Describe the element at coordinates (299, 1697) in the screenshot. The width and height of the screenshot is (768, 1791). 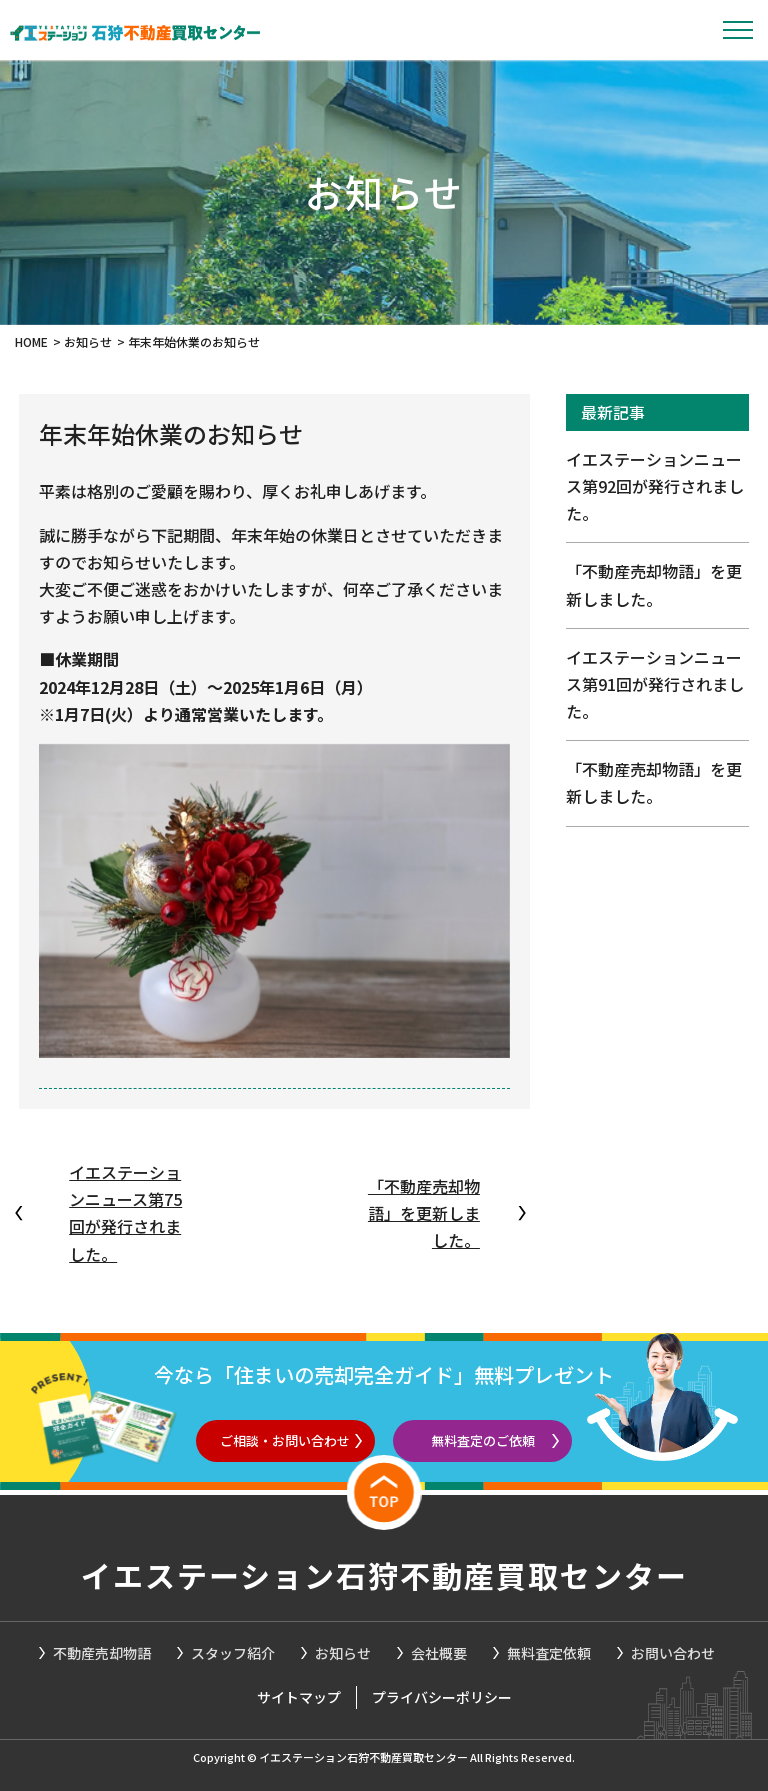
I see `サイトマップ` at that location.